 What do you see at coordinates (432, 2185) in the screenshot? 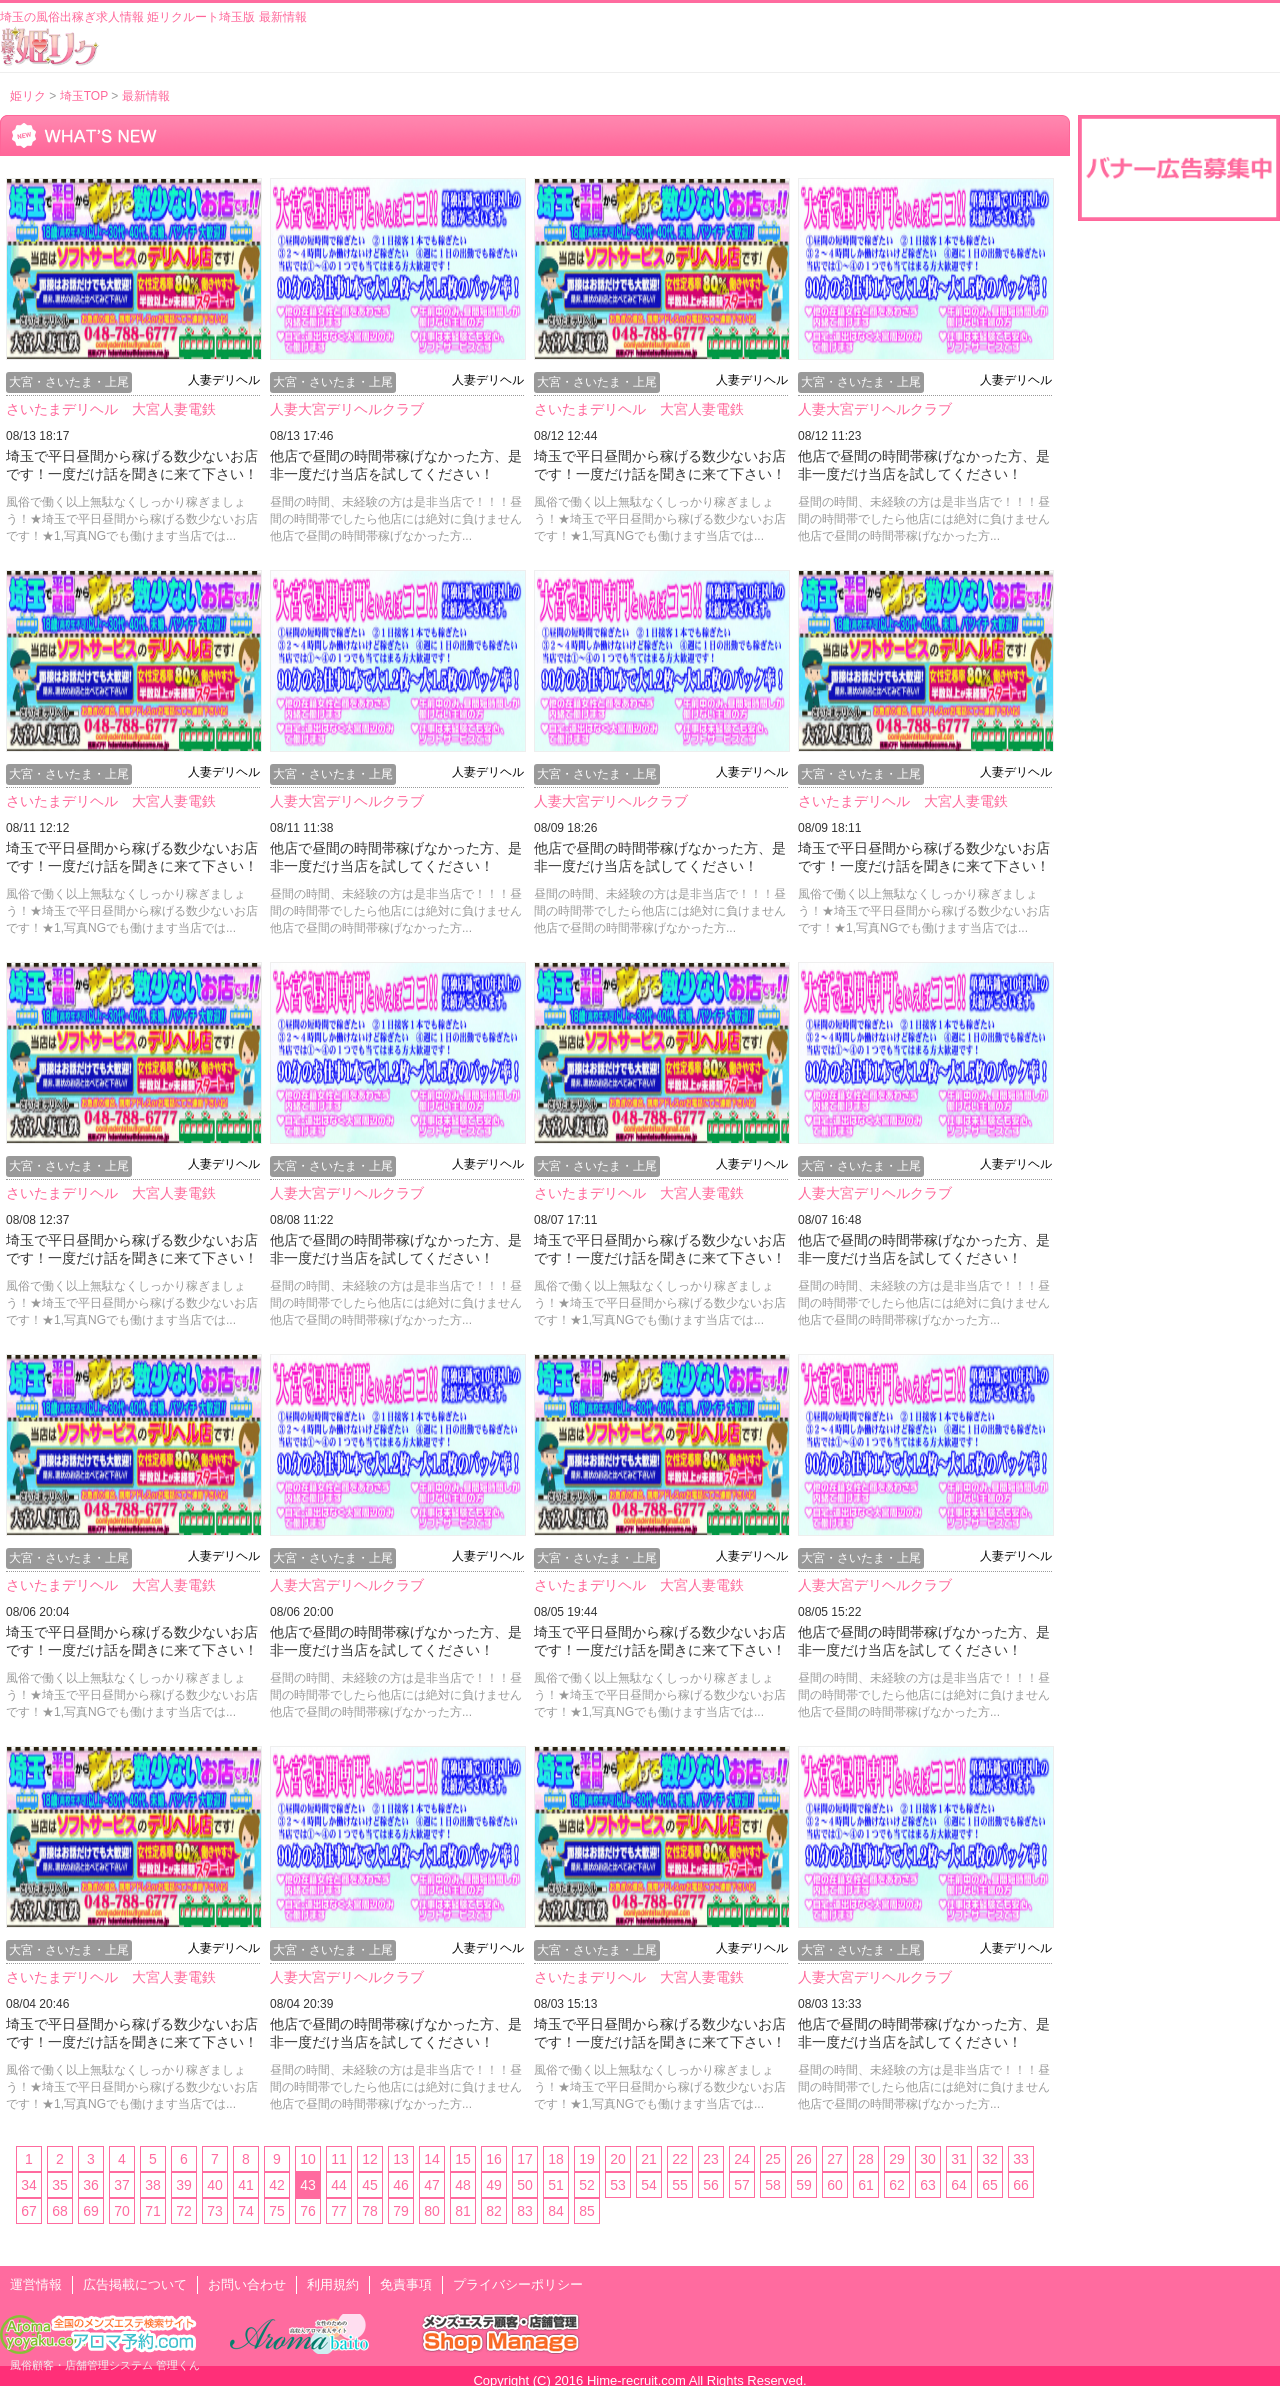
I see `47` at bounding box center [432, 2185].